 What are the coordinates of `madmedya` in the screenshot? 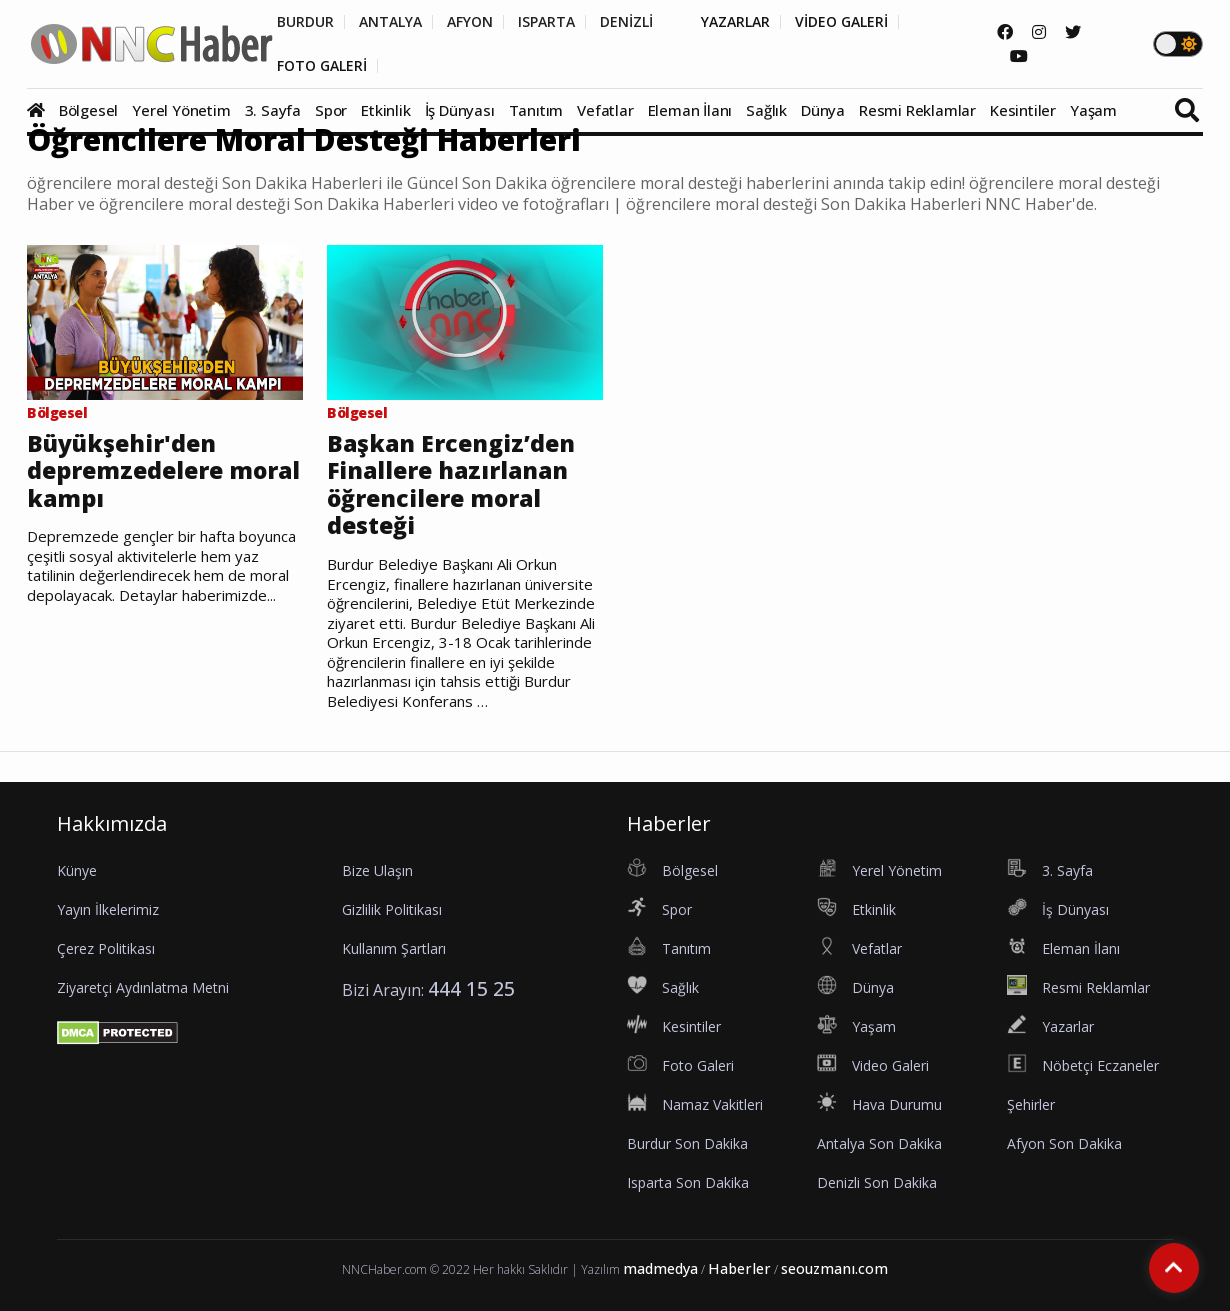 It's located at (660, 1268).